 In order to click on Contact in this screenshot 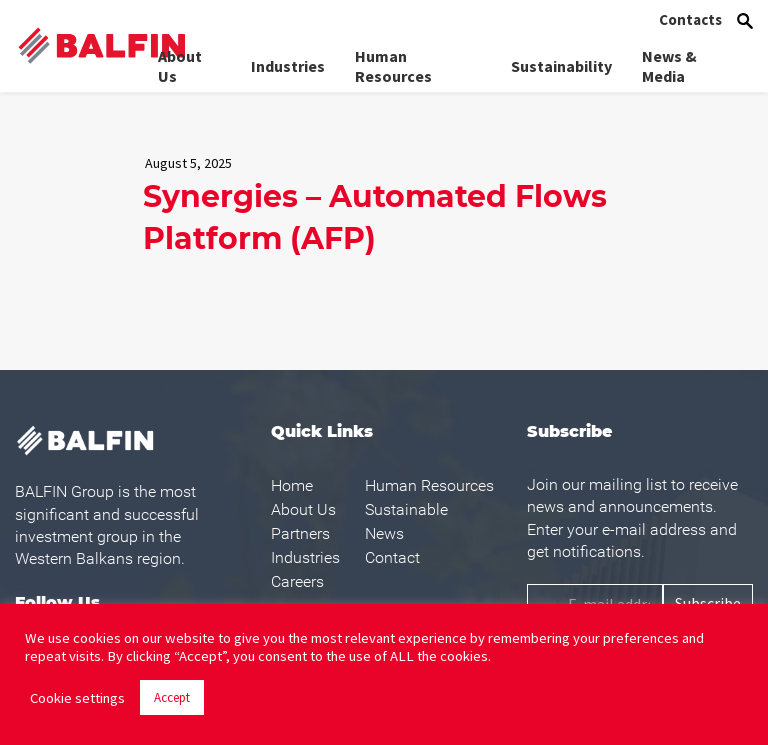, I will do `click(392, 557)`.